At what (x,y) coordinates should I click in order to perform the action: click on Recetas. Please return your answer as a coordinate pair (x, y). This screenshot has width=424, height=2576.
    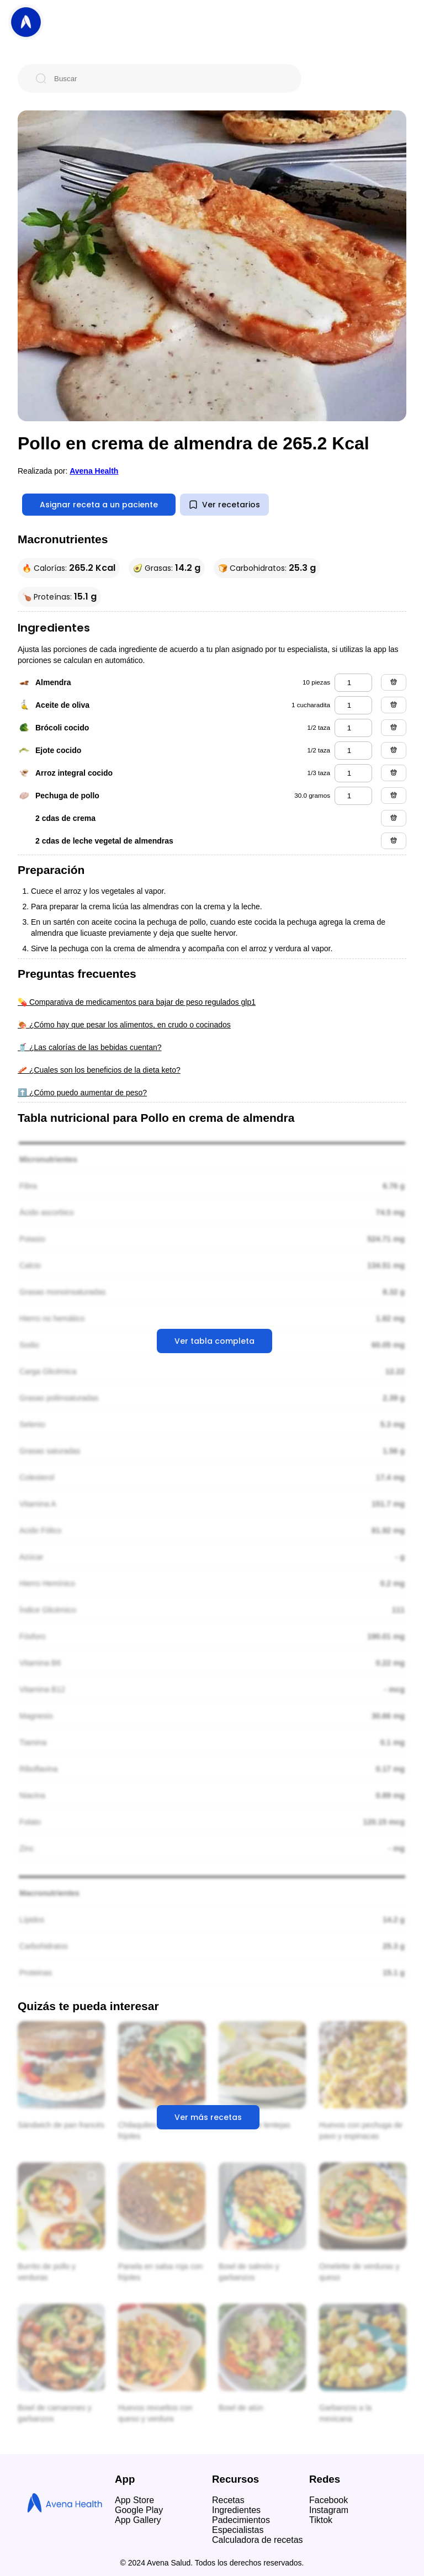
    Looking at the image, I should click on (228, 2500).